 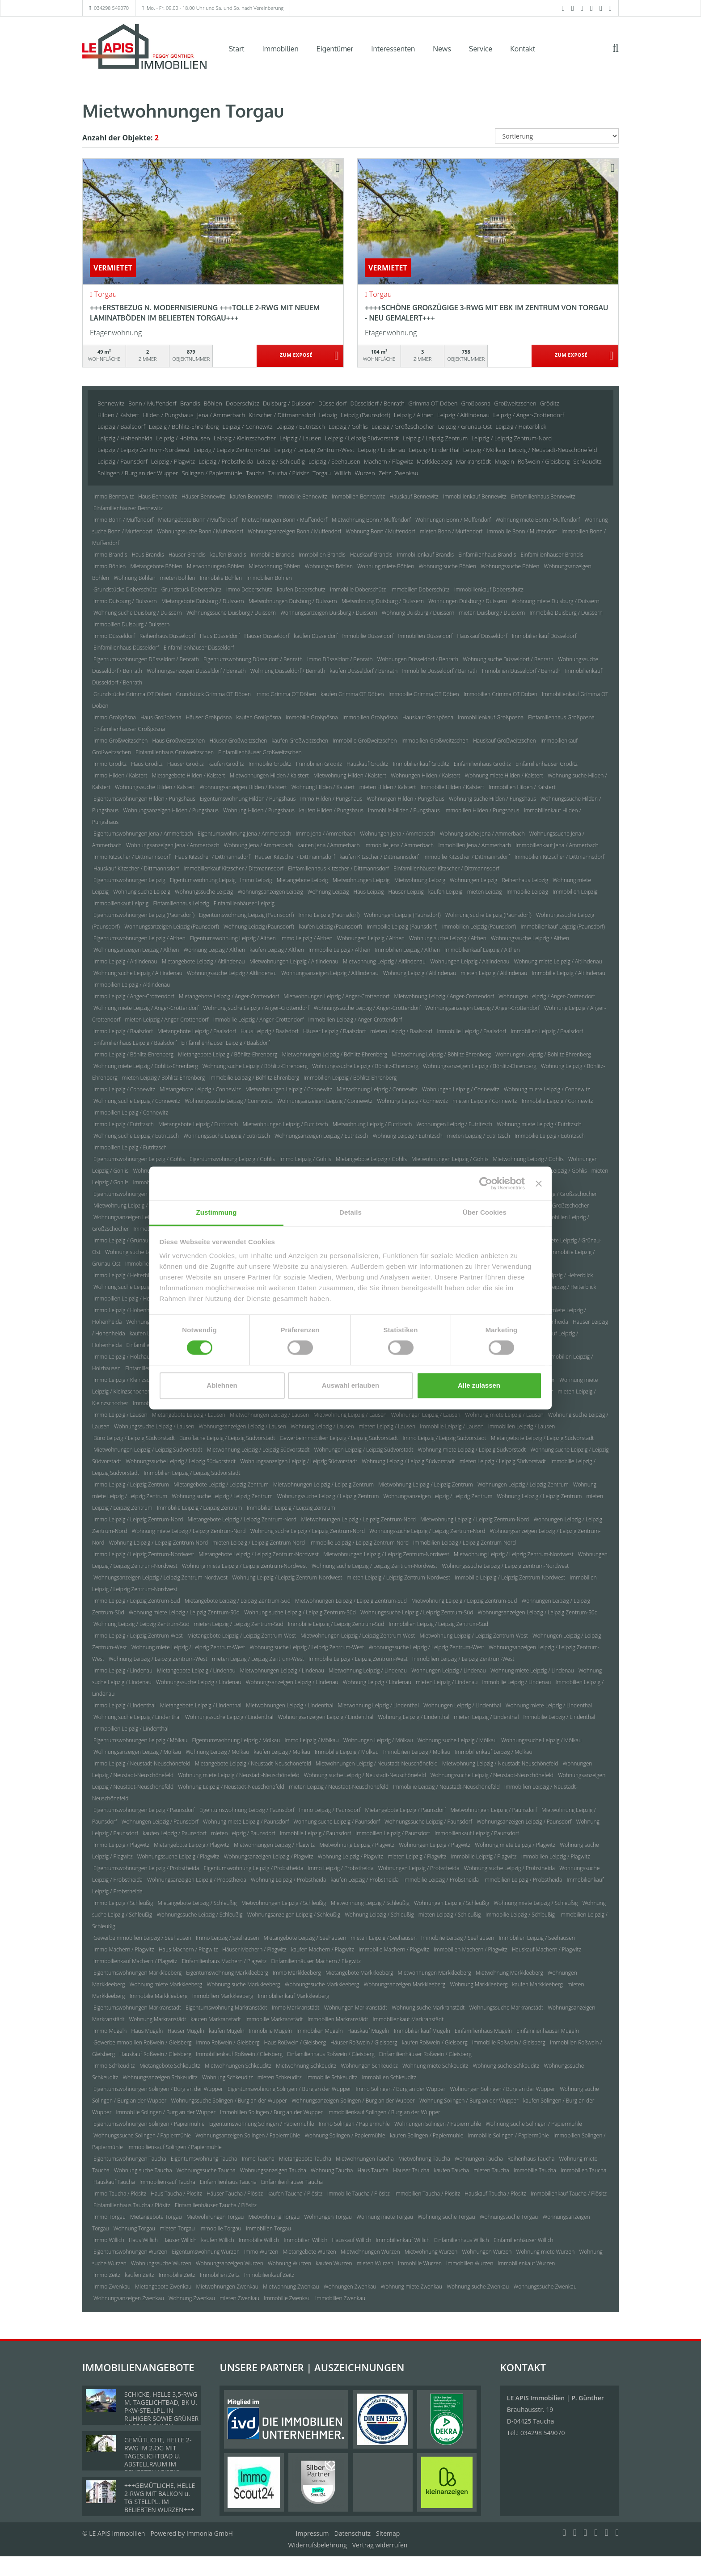 I want to click on Wohnungssuche Leipzig / Neustadt-Neuschönefeld, so click(x=492, y=1775).